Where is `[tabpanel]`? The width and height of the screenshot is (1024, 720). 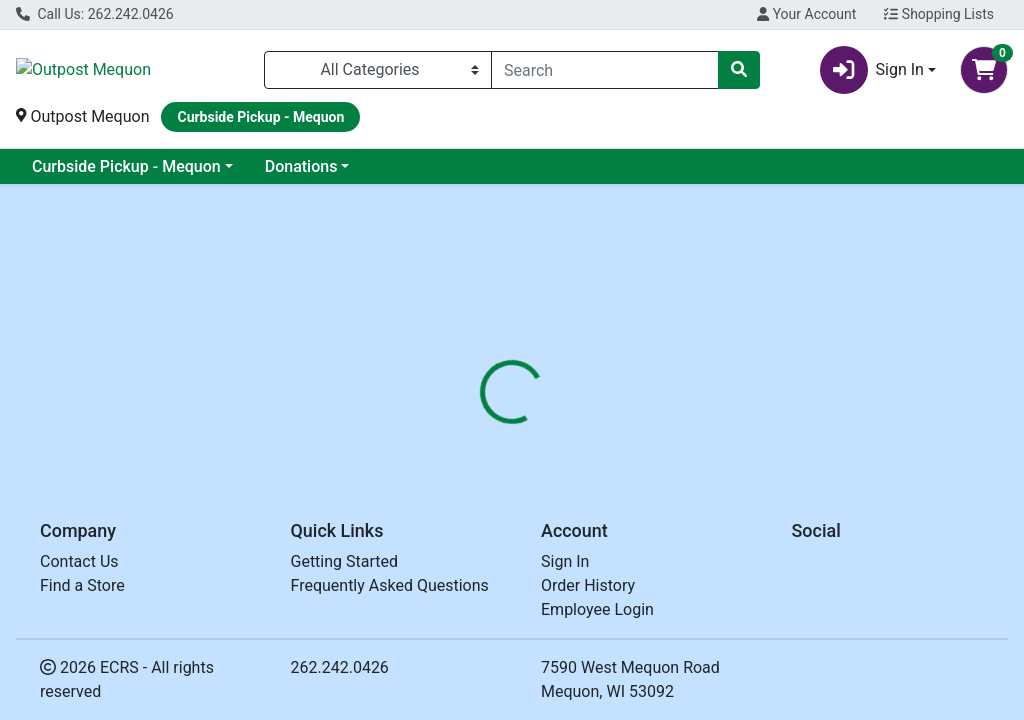
[tabpanel] is located at coordinates (725, 556).